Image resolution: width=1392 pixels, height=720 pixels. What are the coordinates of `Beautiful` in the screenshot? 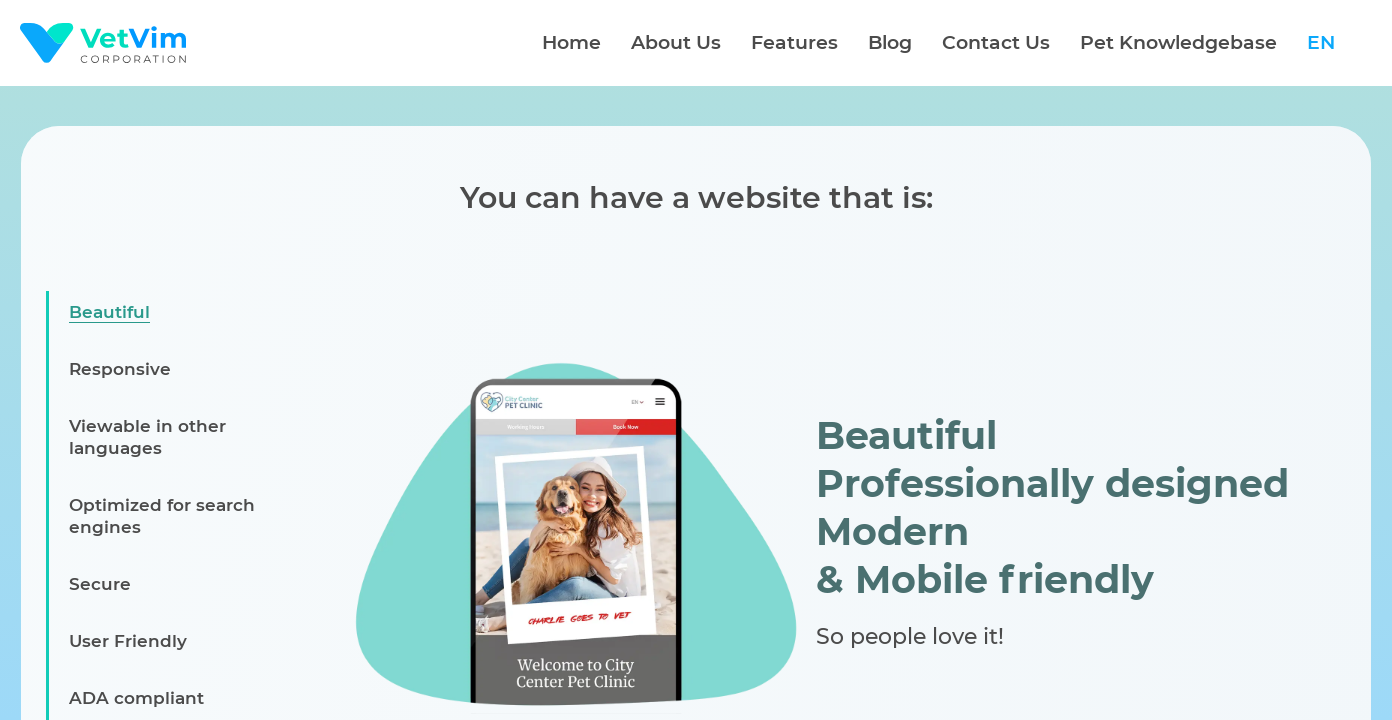 It's located at (109, 312).